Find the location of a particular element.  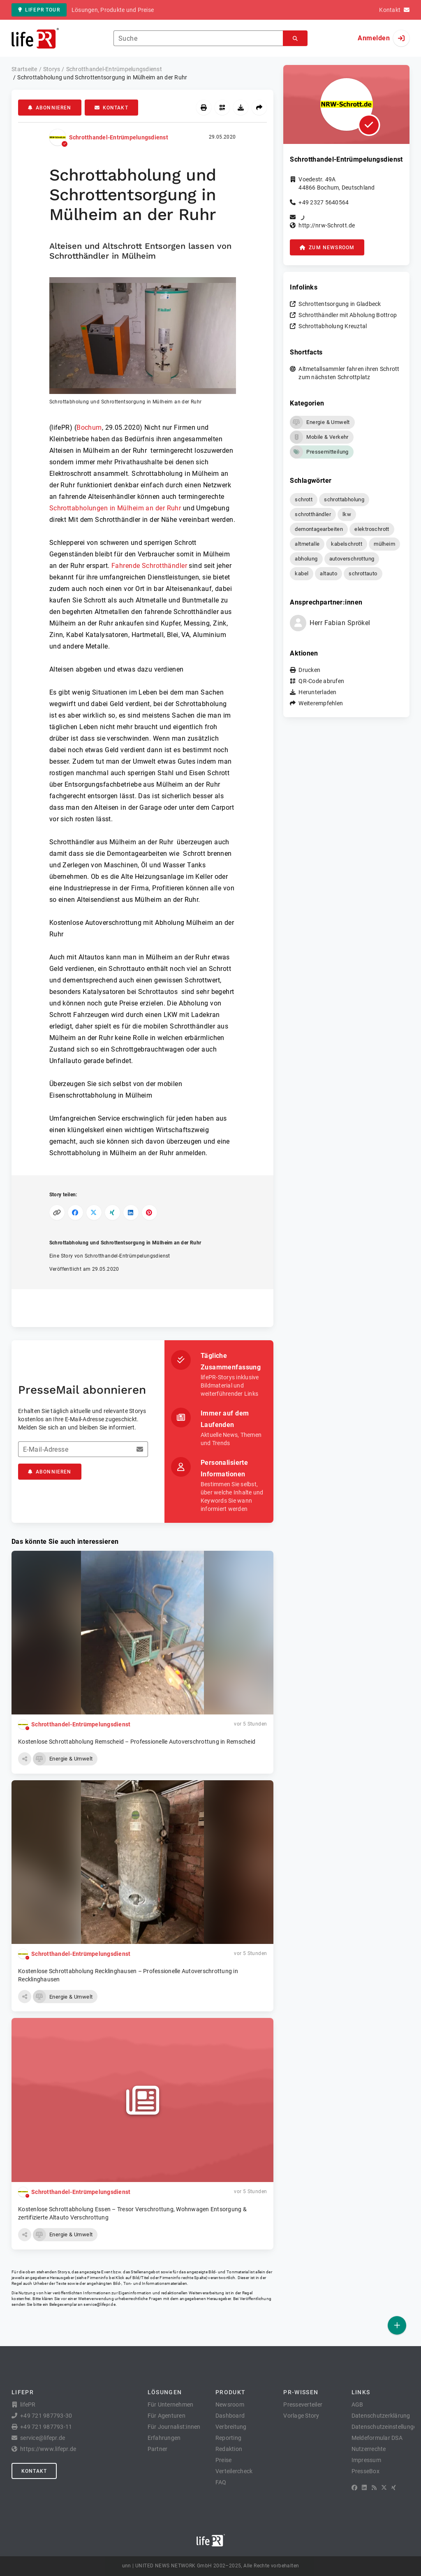

http://nrw-Schrott.de is located at coordinates (326, 225).